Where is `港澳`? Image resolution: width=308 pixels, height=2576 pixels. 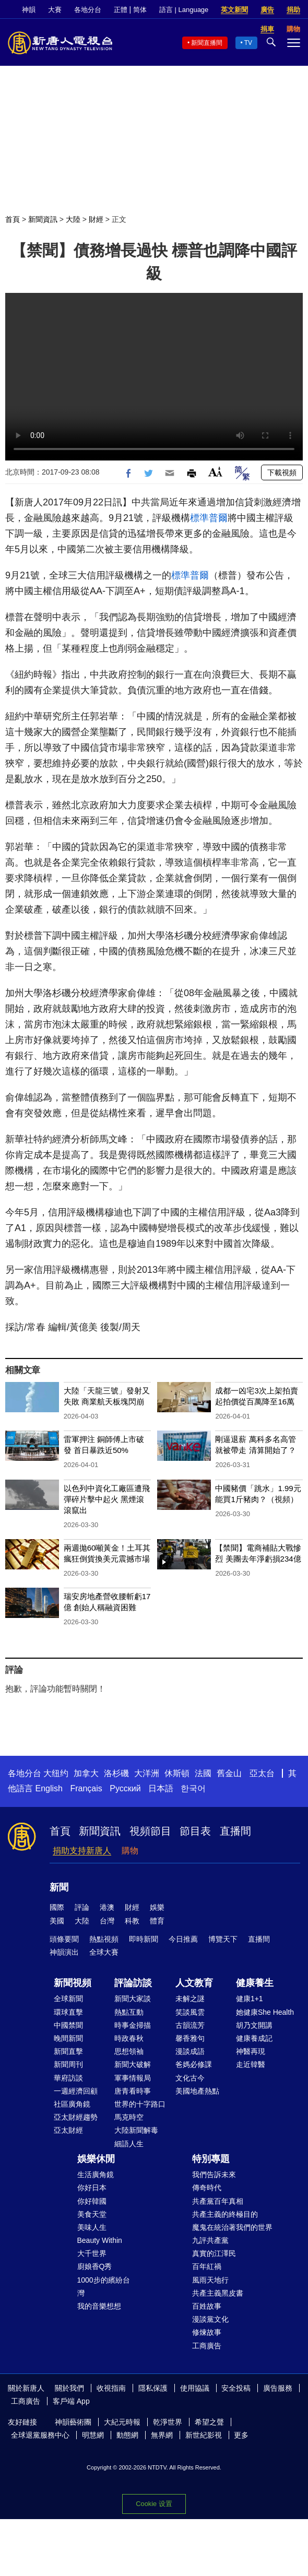 港澳 is located at coordinates (107, 1907).